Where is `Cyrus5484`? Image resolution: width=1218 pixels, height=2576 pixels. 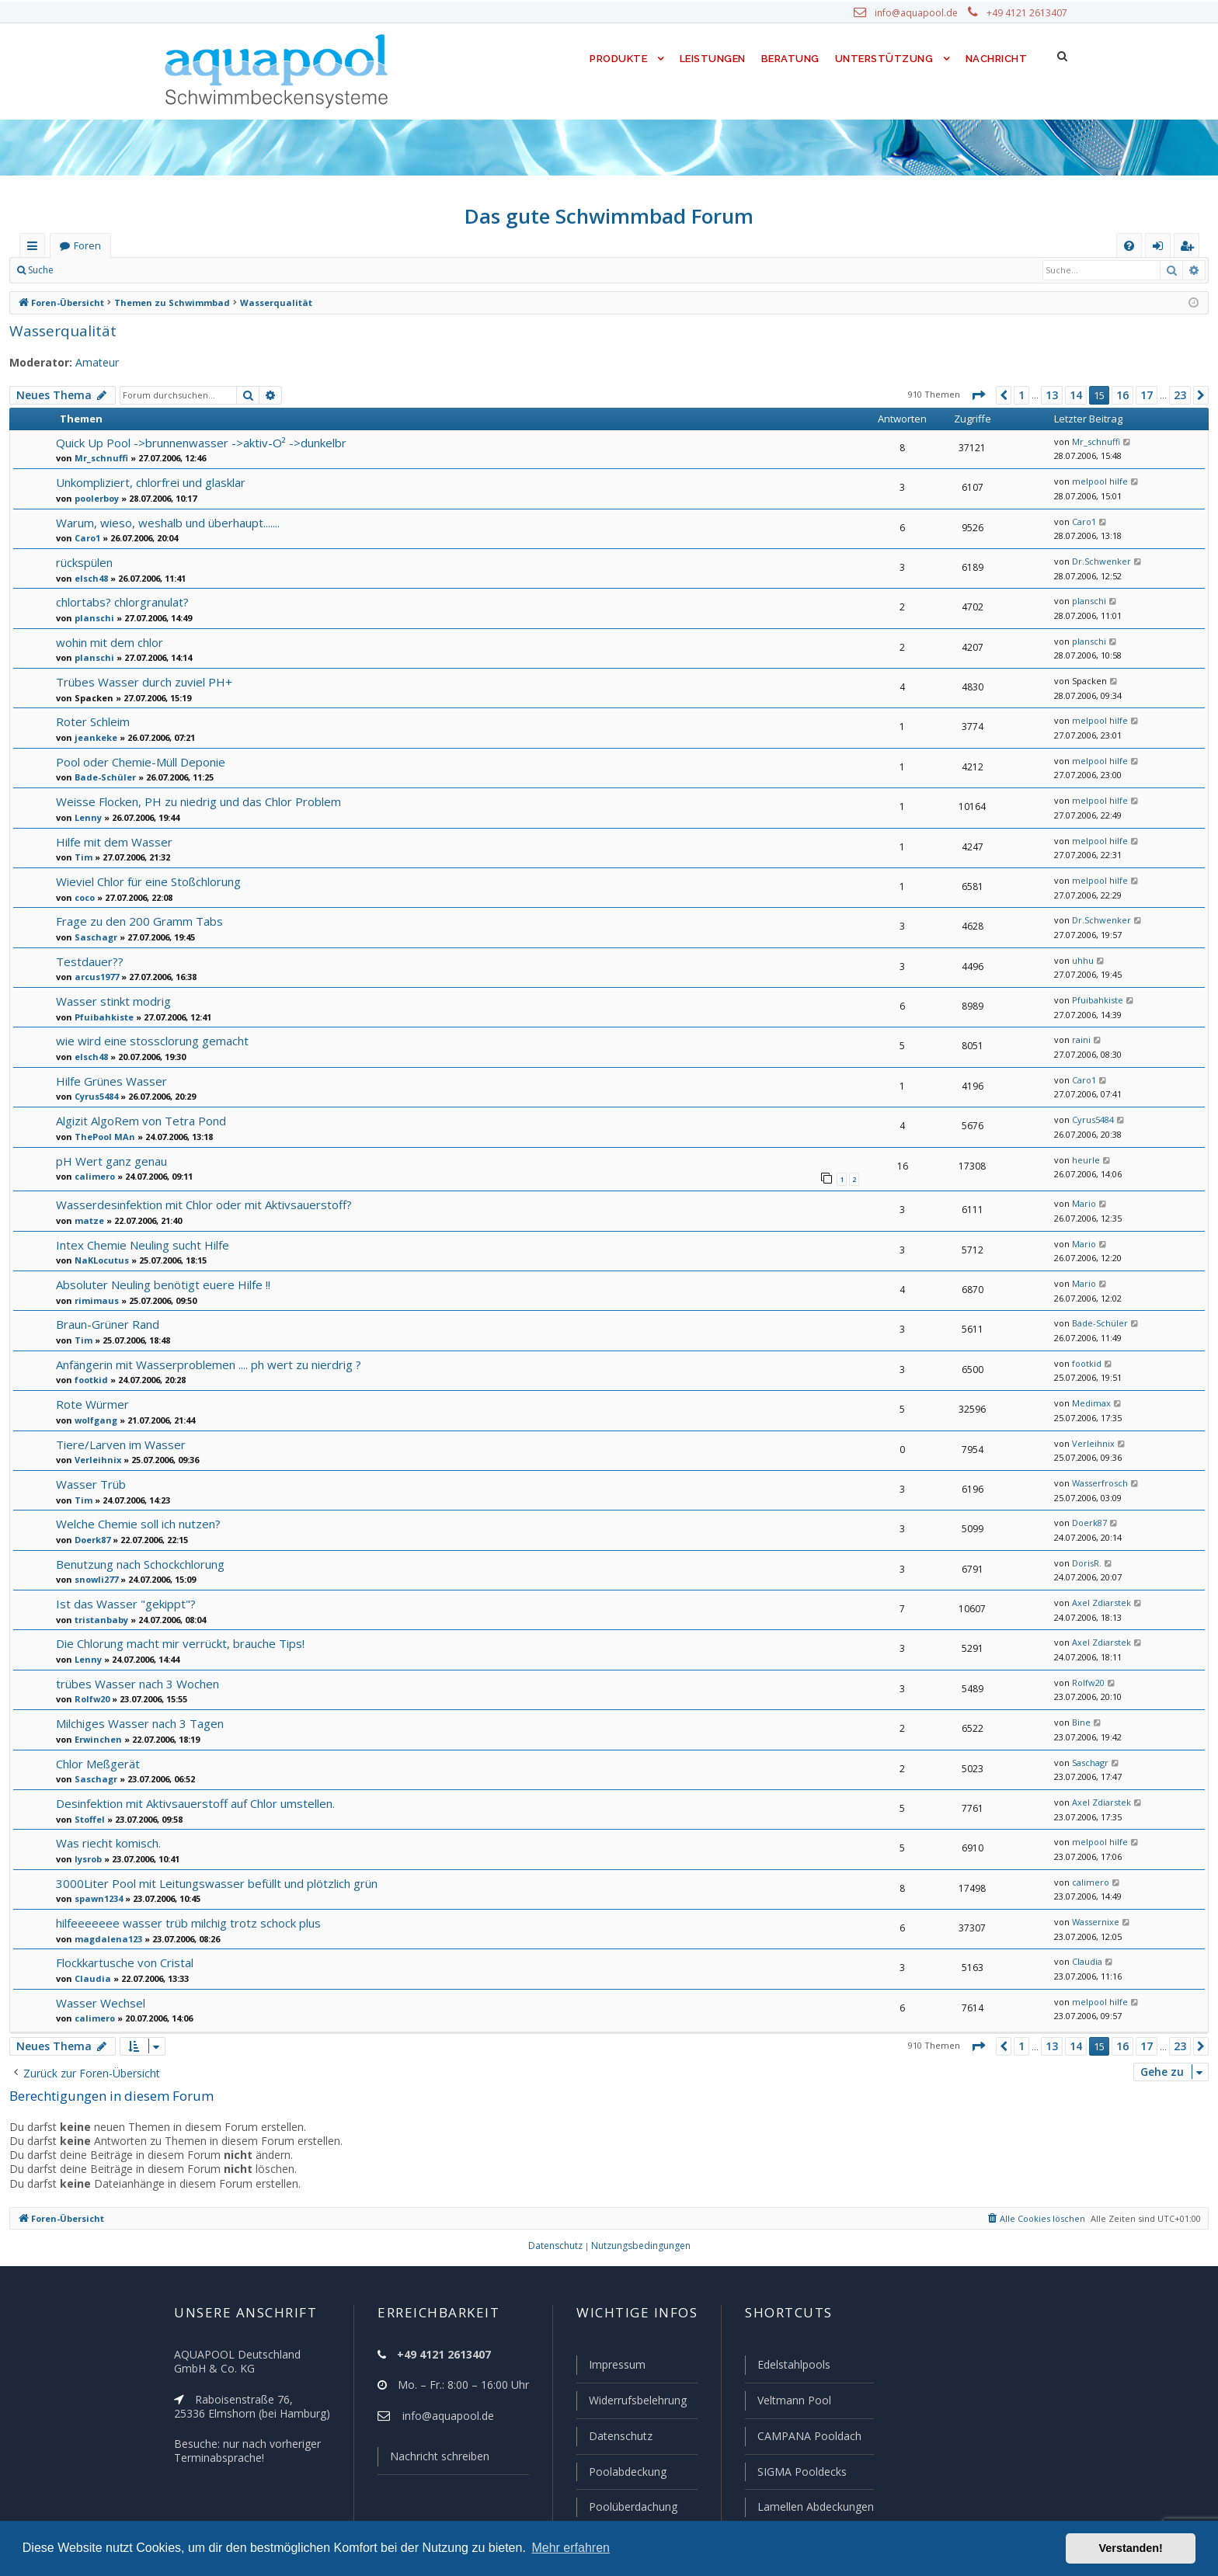 Cyrus5484 is located at coordinates (95, 1095).